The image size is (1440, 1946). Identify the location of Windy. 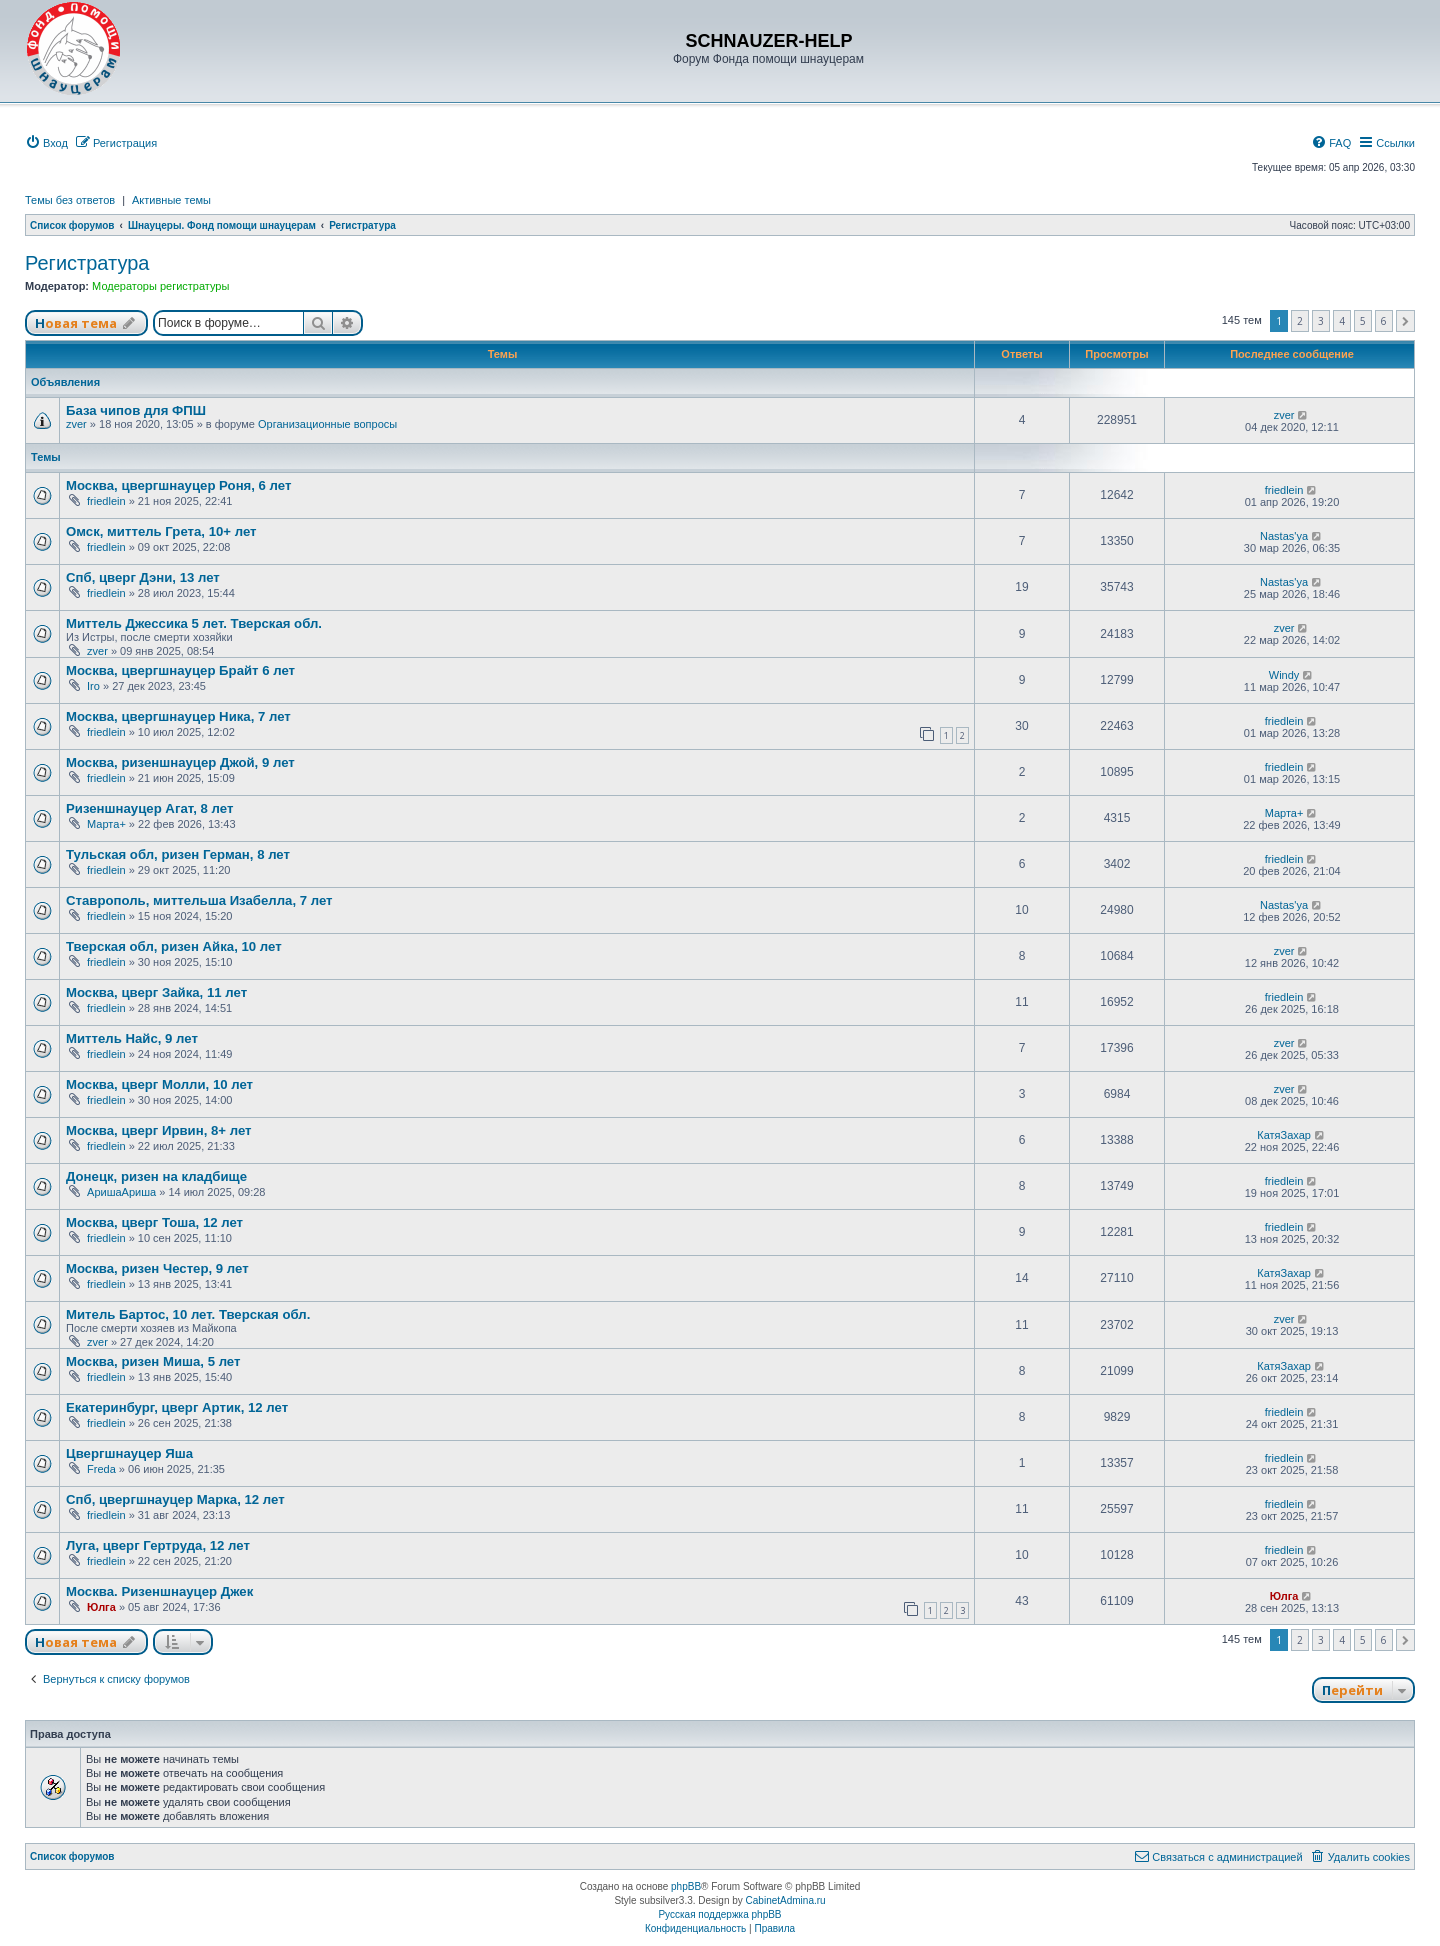
(1284, 675).